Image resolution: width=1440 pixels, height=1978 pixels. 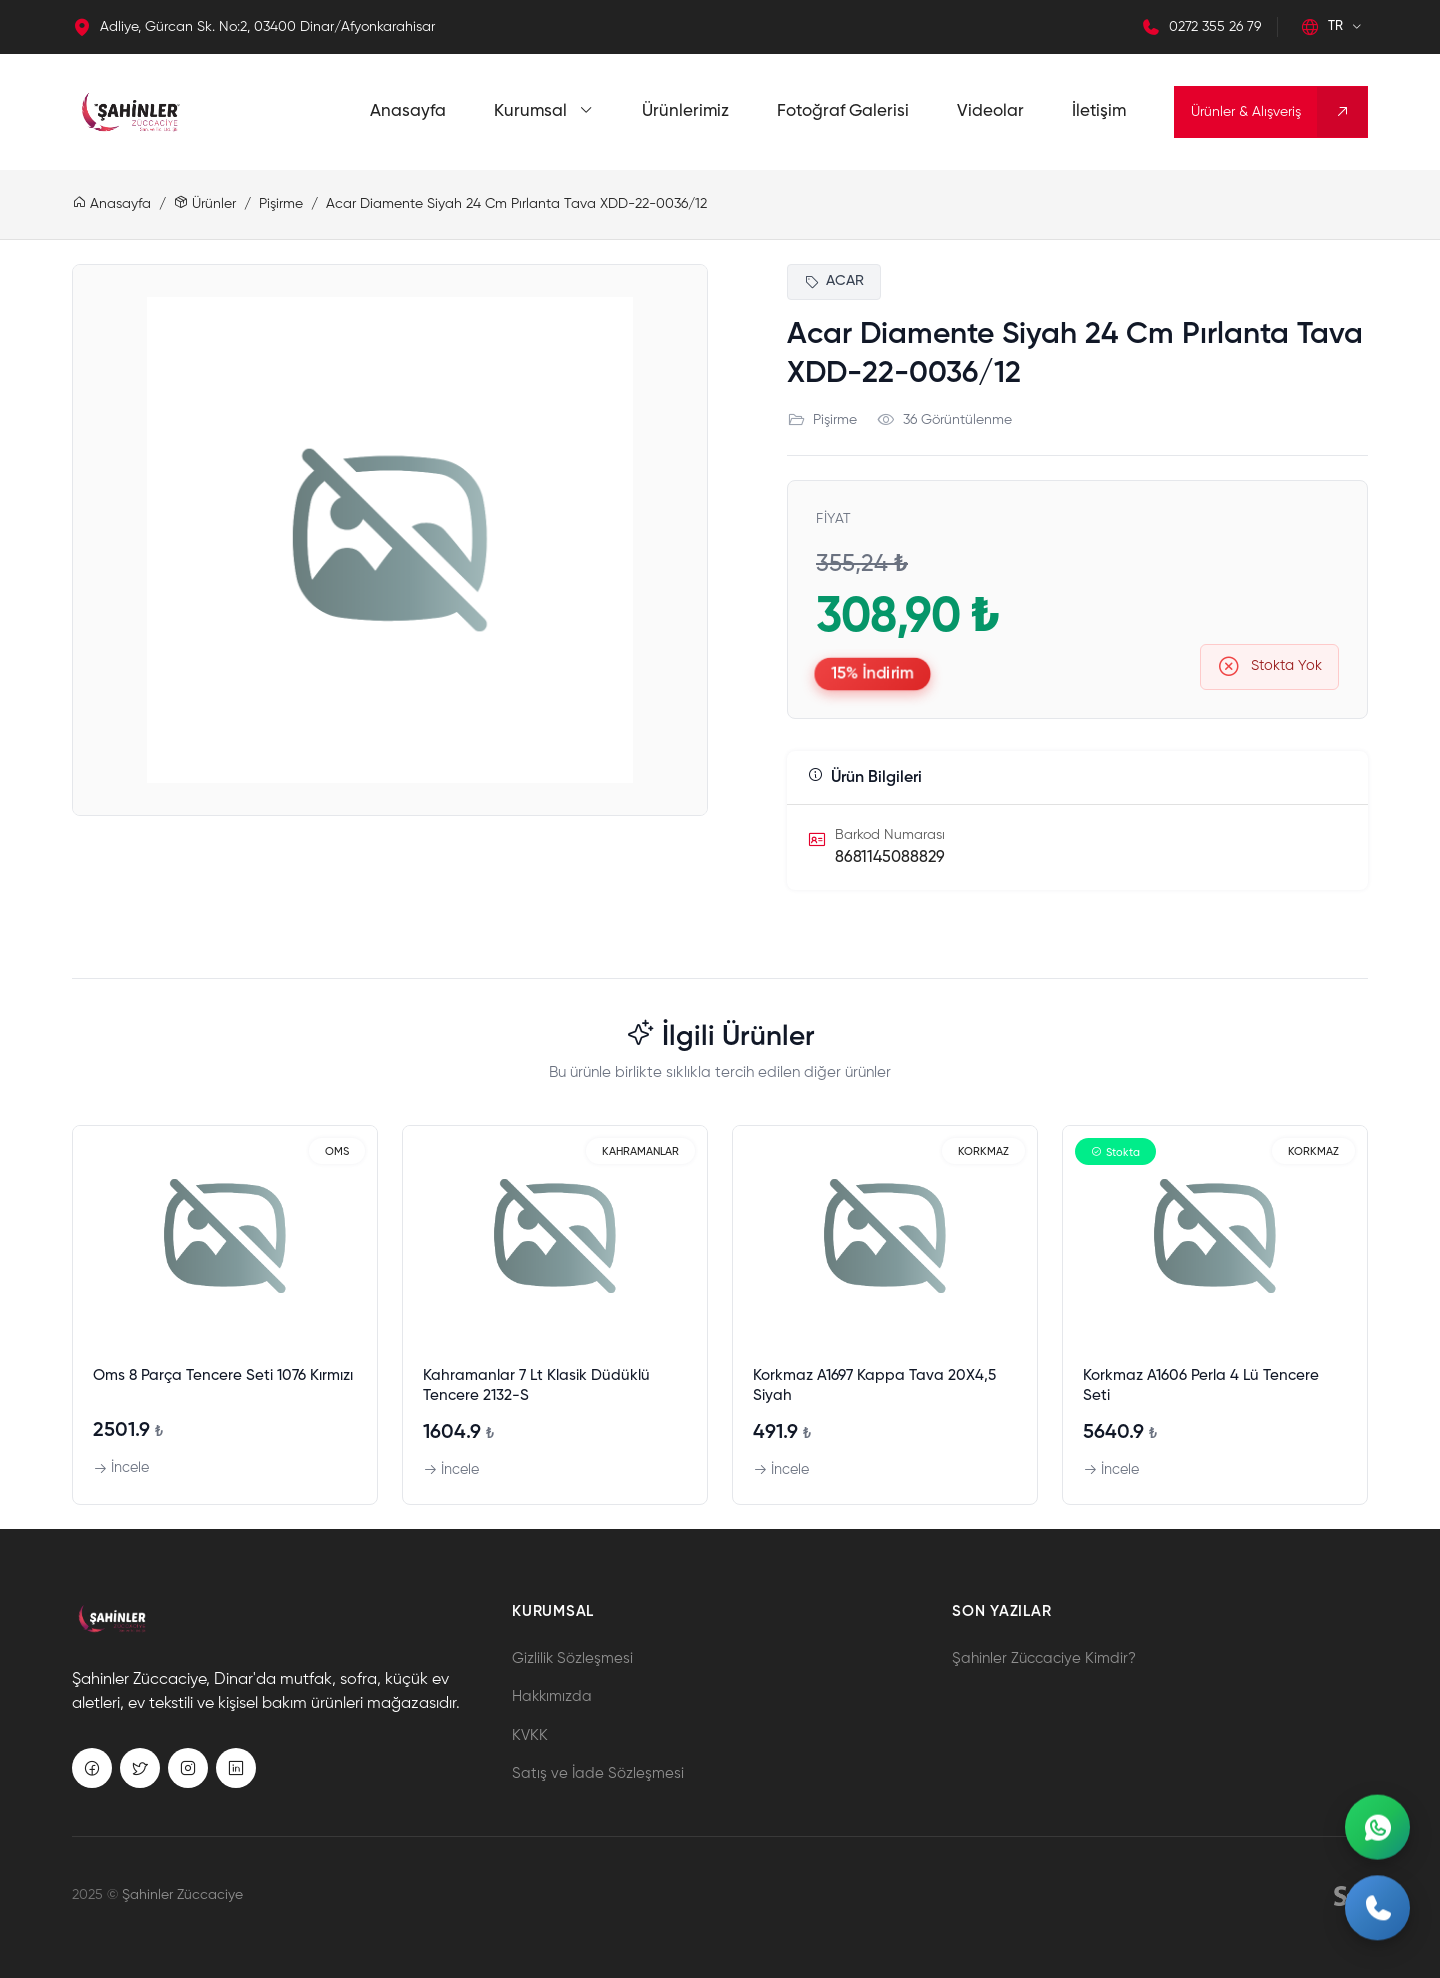 What do you see at coordinates (1099, 111) in the screenshot?
I see `İletişim` at bounding box center [1099, 111].